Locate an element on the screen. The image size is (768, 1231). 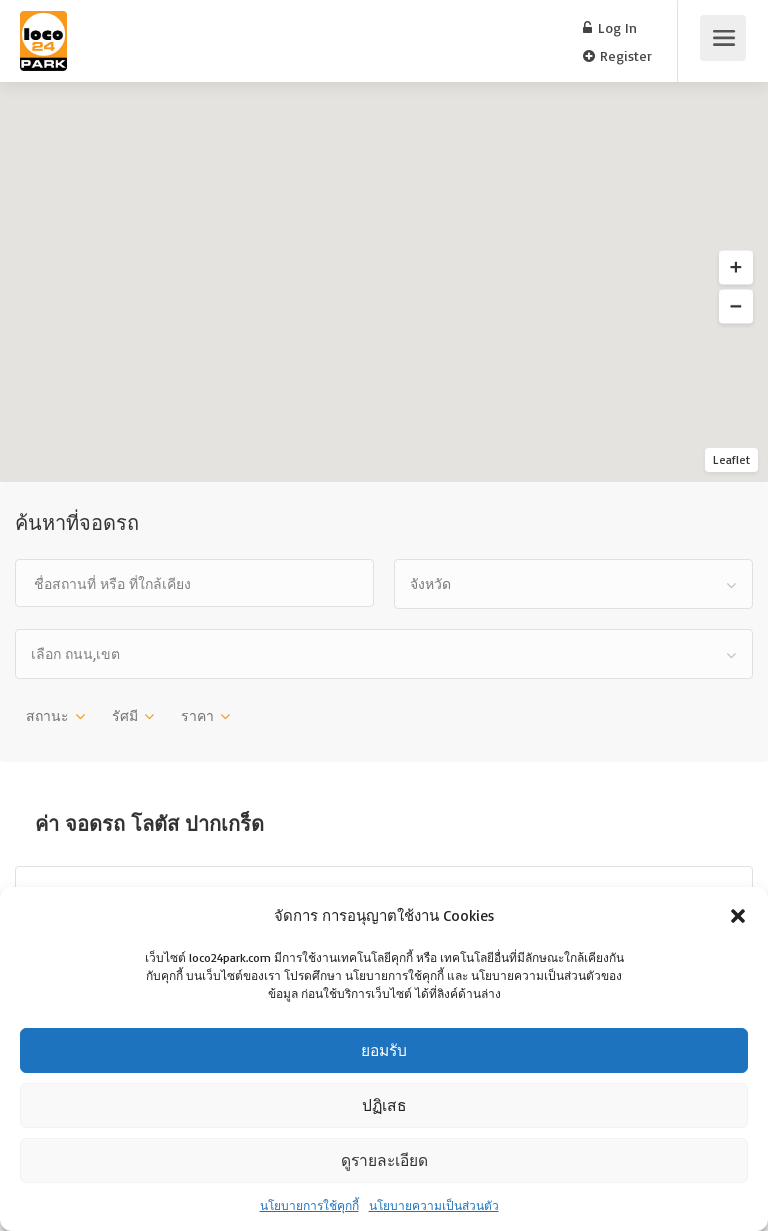
[button] is located at coordinates (738, 916).